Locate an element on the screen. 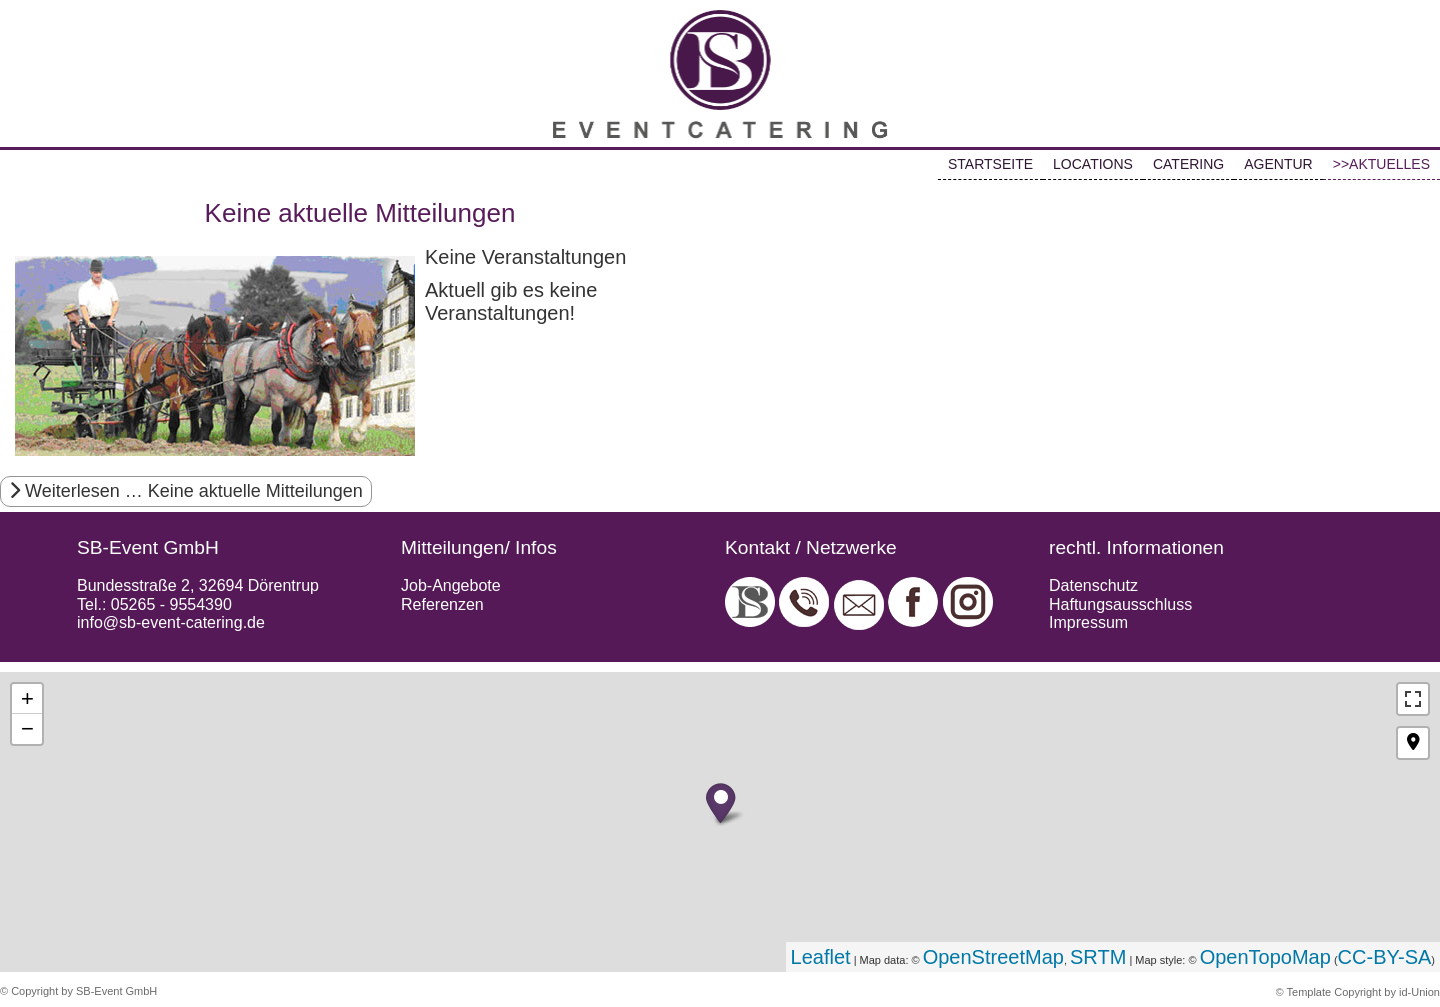  Haftungsausschluss is located at coordinates (1120, 604).